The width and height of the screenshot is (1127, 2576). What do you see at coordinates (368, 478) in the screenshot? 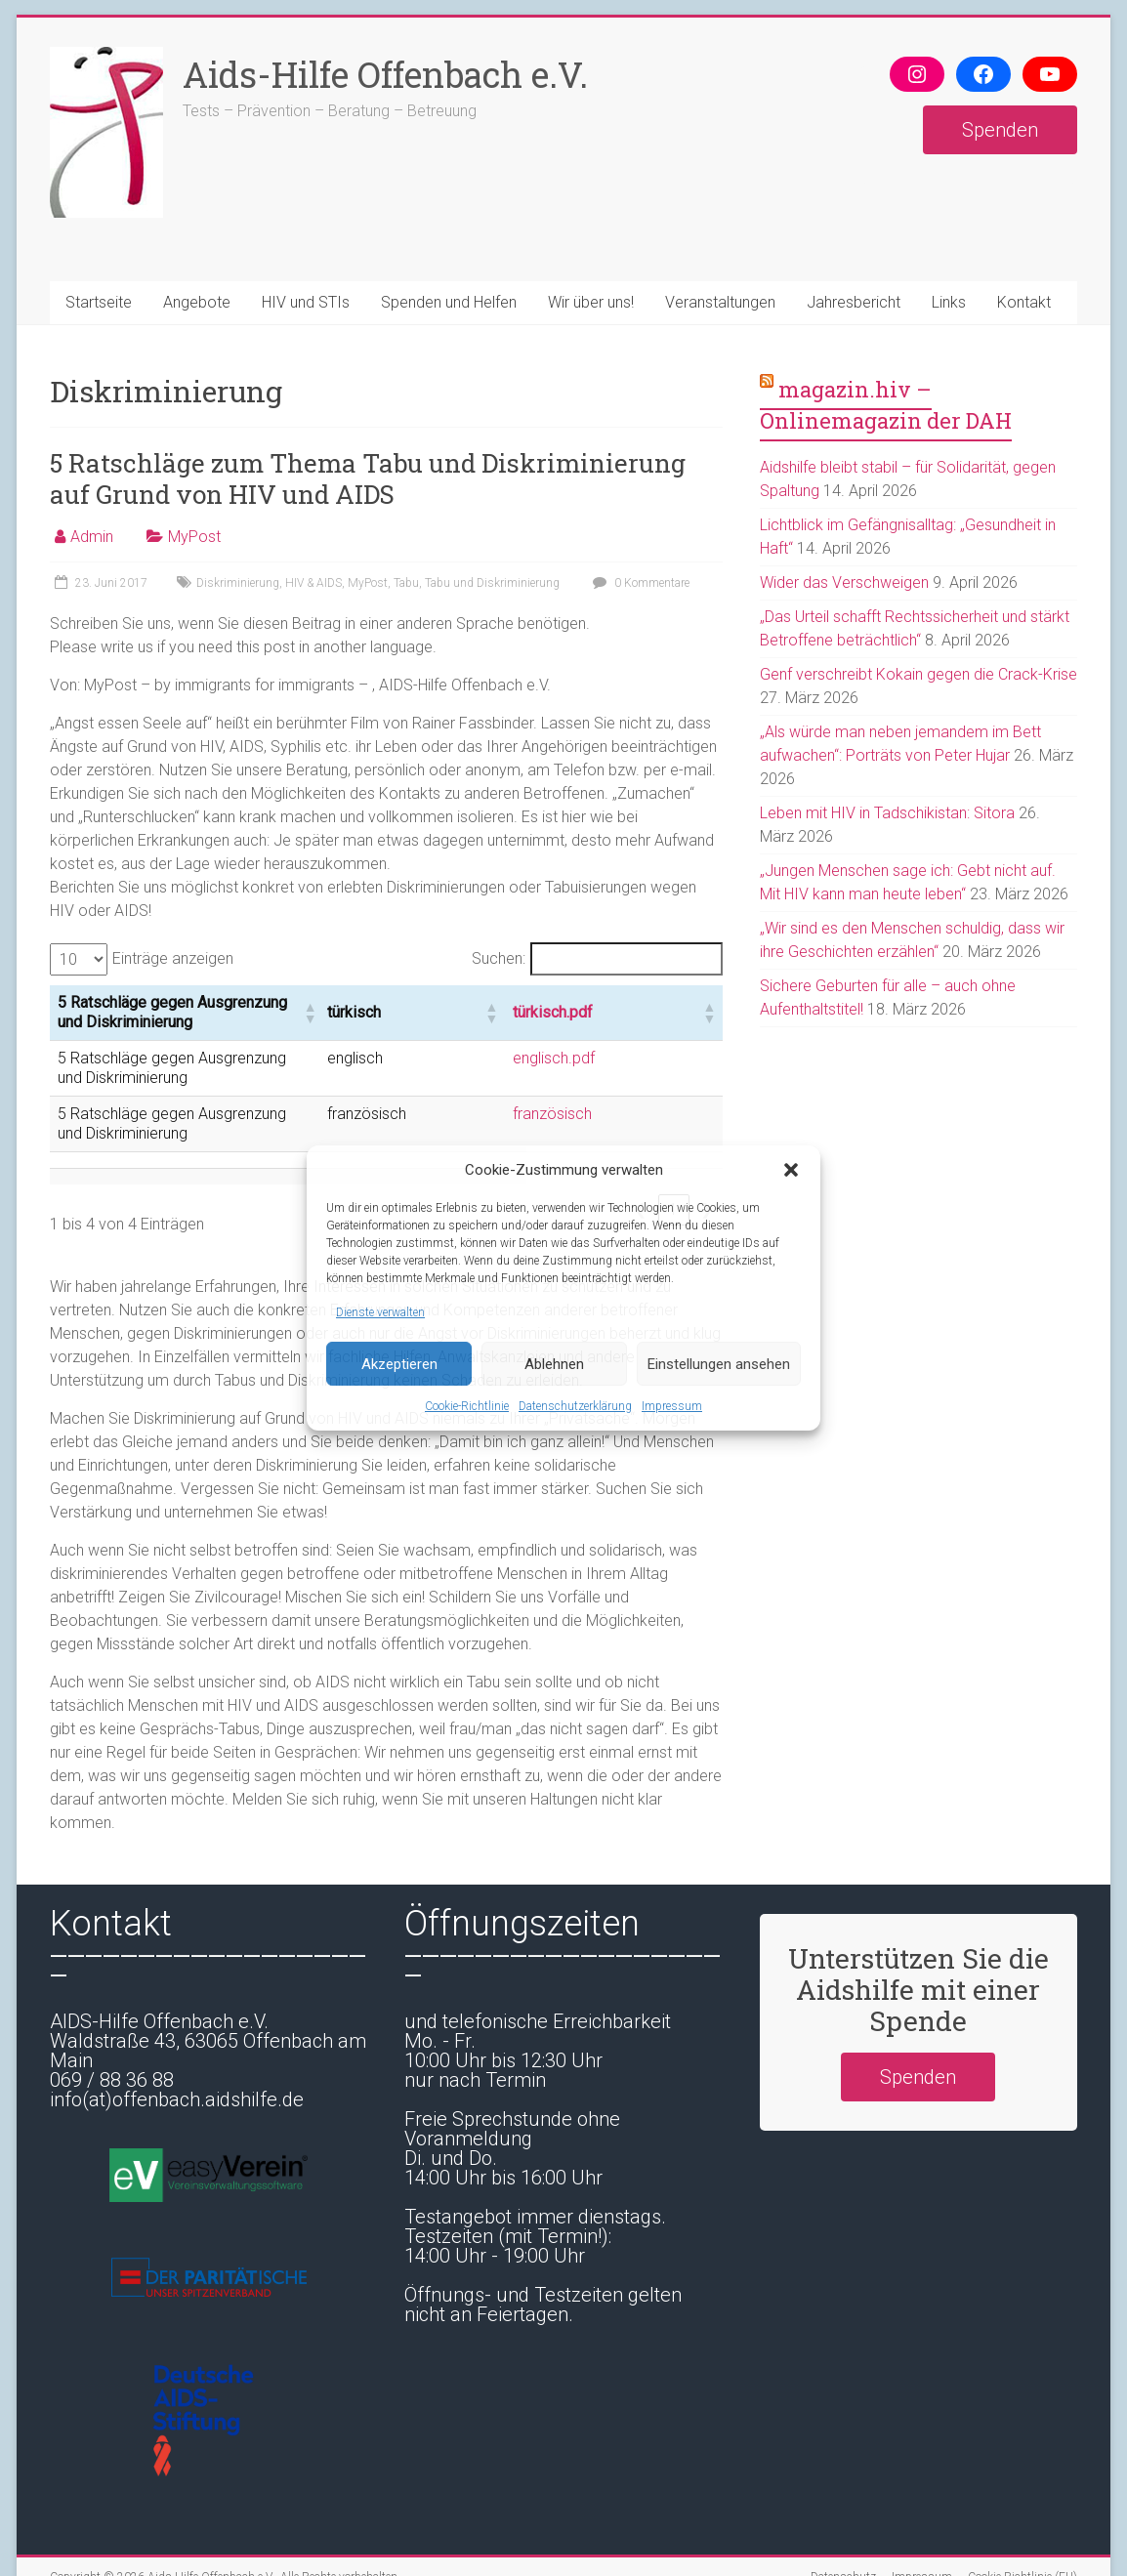
I see `5 Ratschläge zum Thema Tabu und Diskriminierung auf Grund von HIV und AIDS` at bounding box center [368, 478].